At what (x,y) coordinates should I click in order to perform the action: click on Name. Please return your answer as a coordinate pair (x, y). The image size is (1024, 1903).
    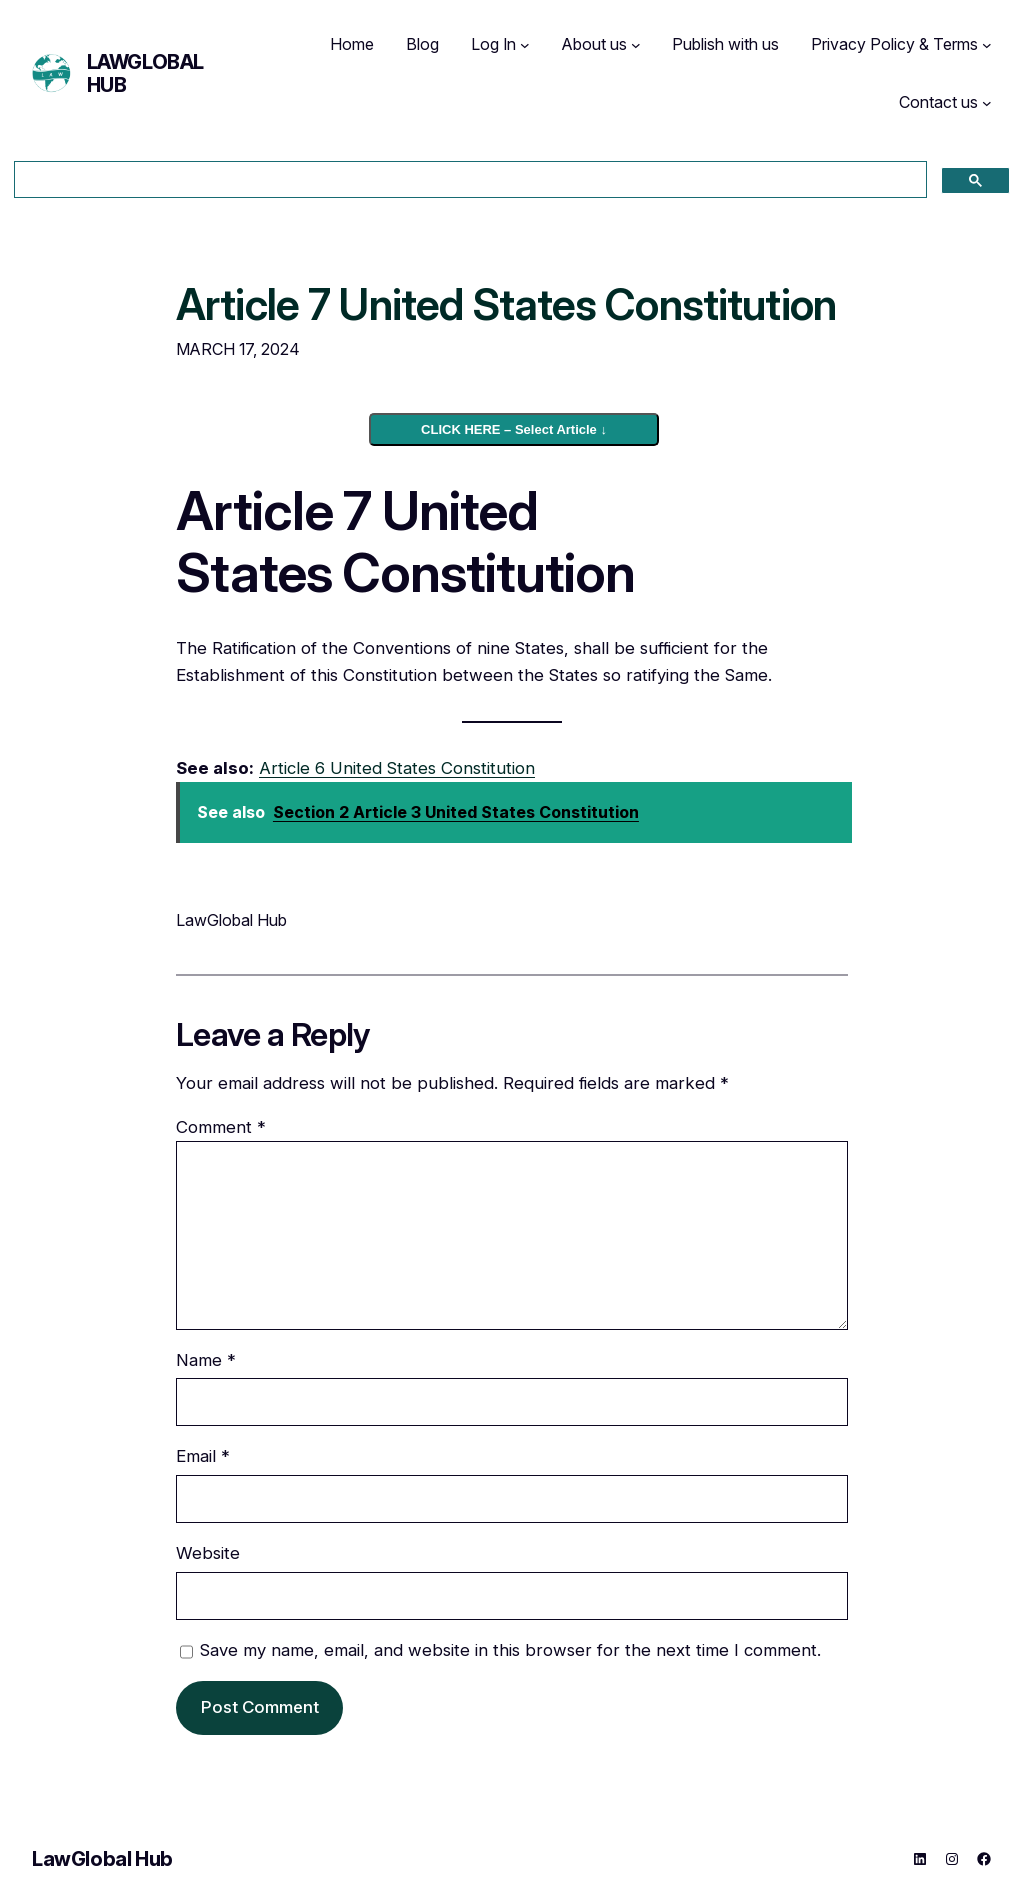
    Looking at the image, I should click on (206, 1360).